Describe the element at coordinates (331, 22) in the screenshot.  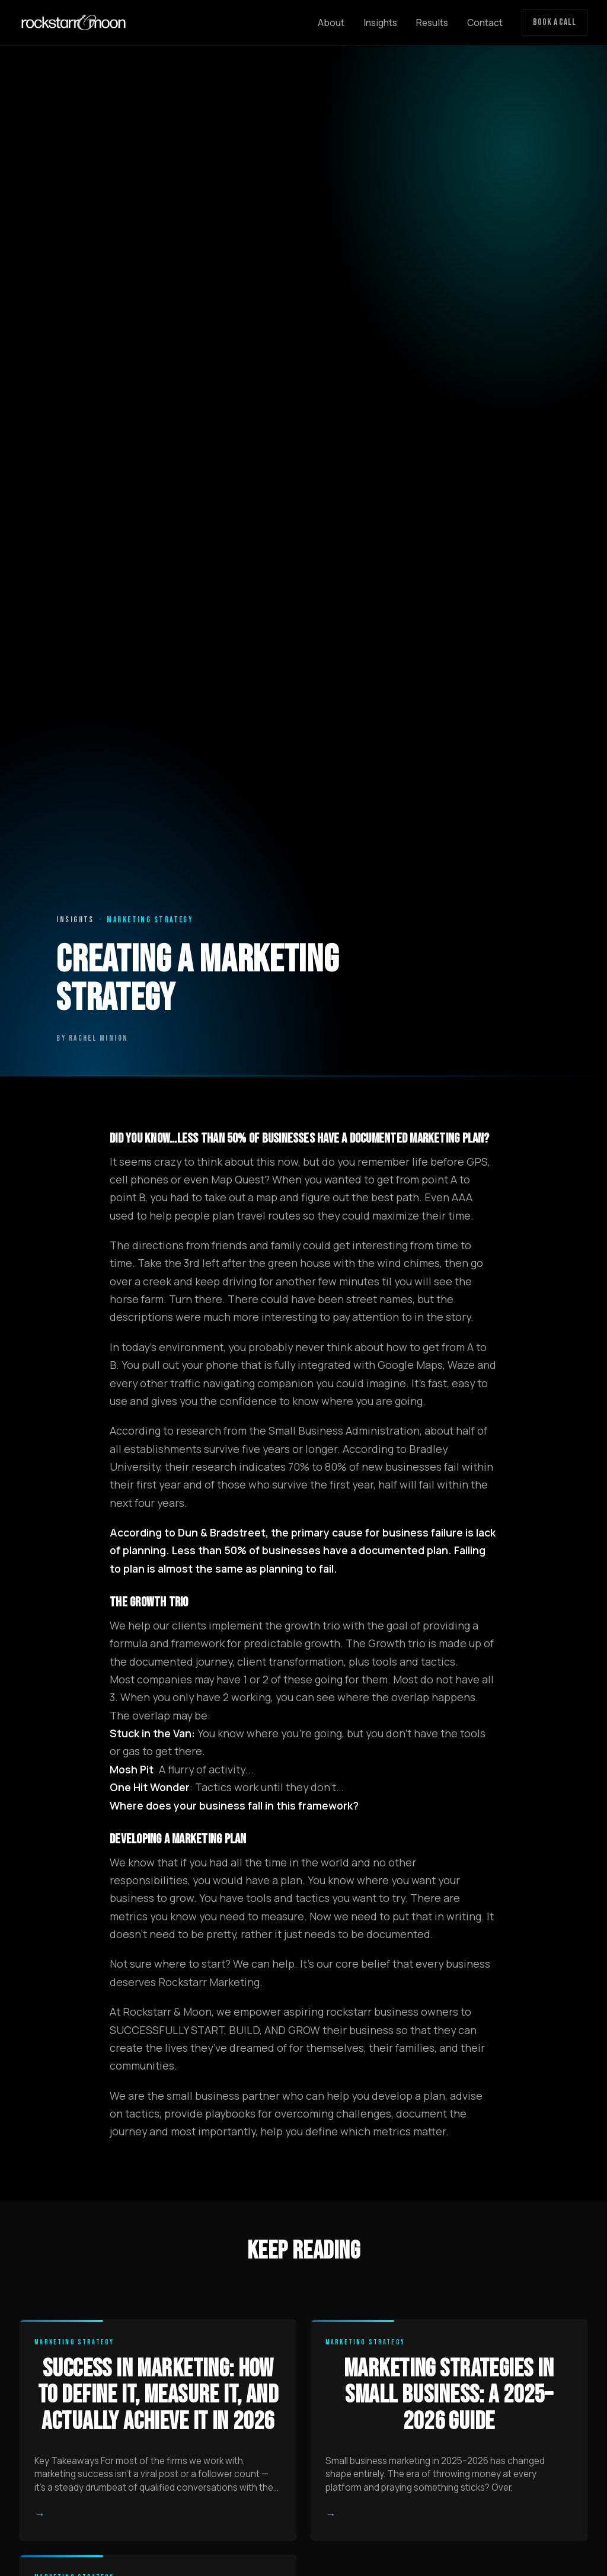
I see `About` at that location.